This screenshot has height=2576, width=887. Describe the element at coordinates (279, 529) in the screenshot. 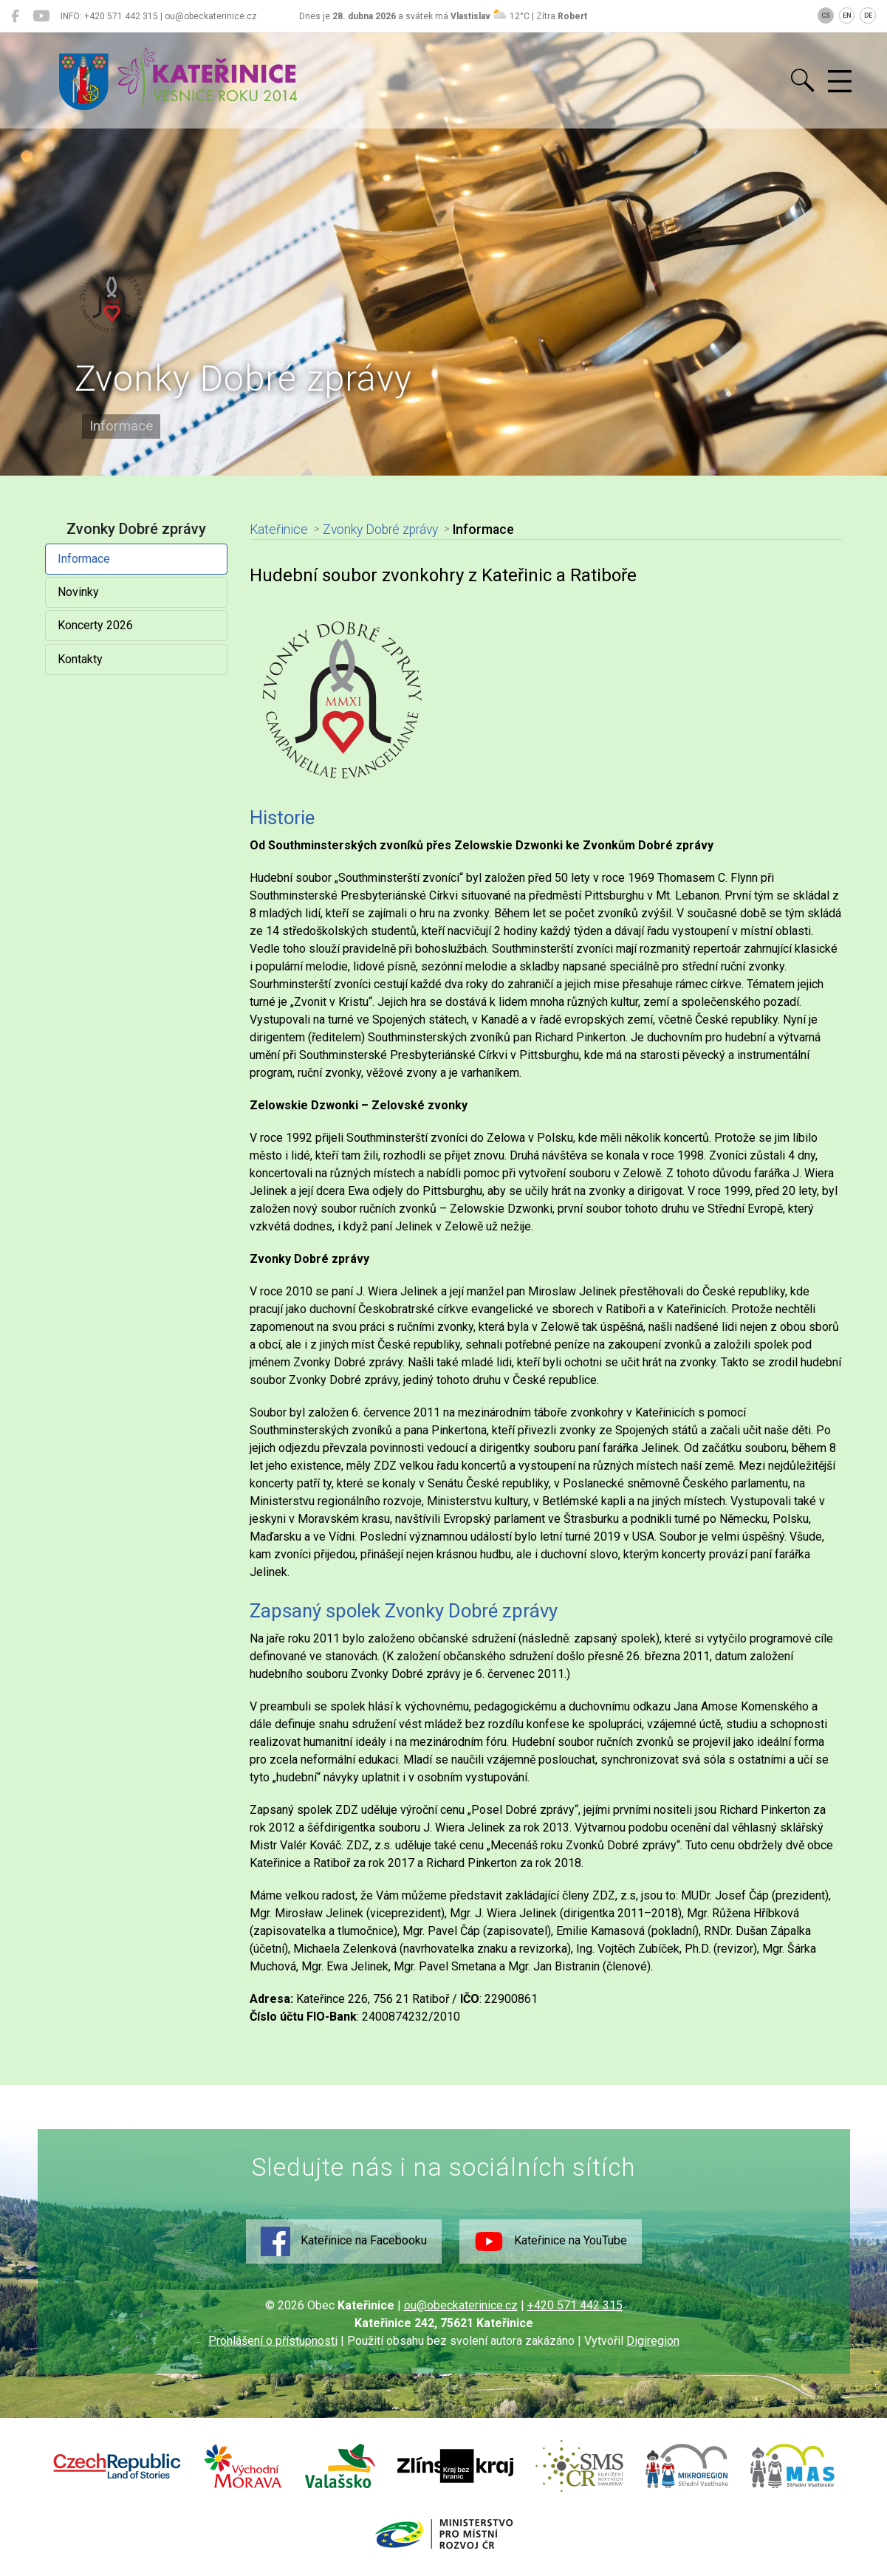

I see `Kateřinice` at that location.